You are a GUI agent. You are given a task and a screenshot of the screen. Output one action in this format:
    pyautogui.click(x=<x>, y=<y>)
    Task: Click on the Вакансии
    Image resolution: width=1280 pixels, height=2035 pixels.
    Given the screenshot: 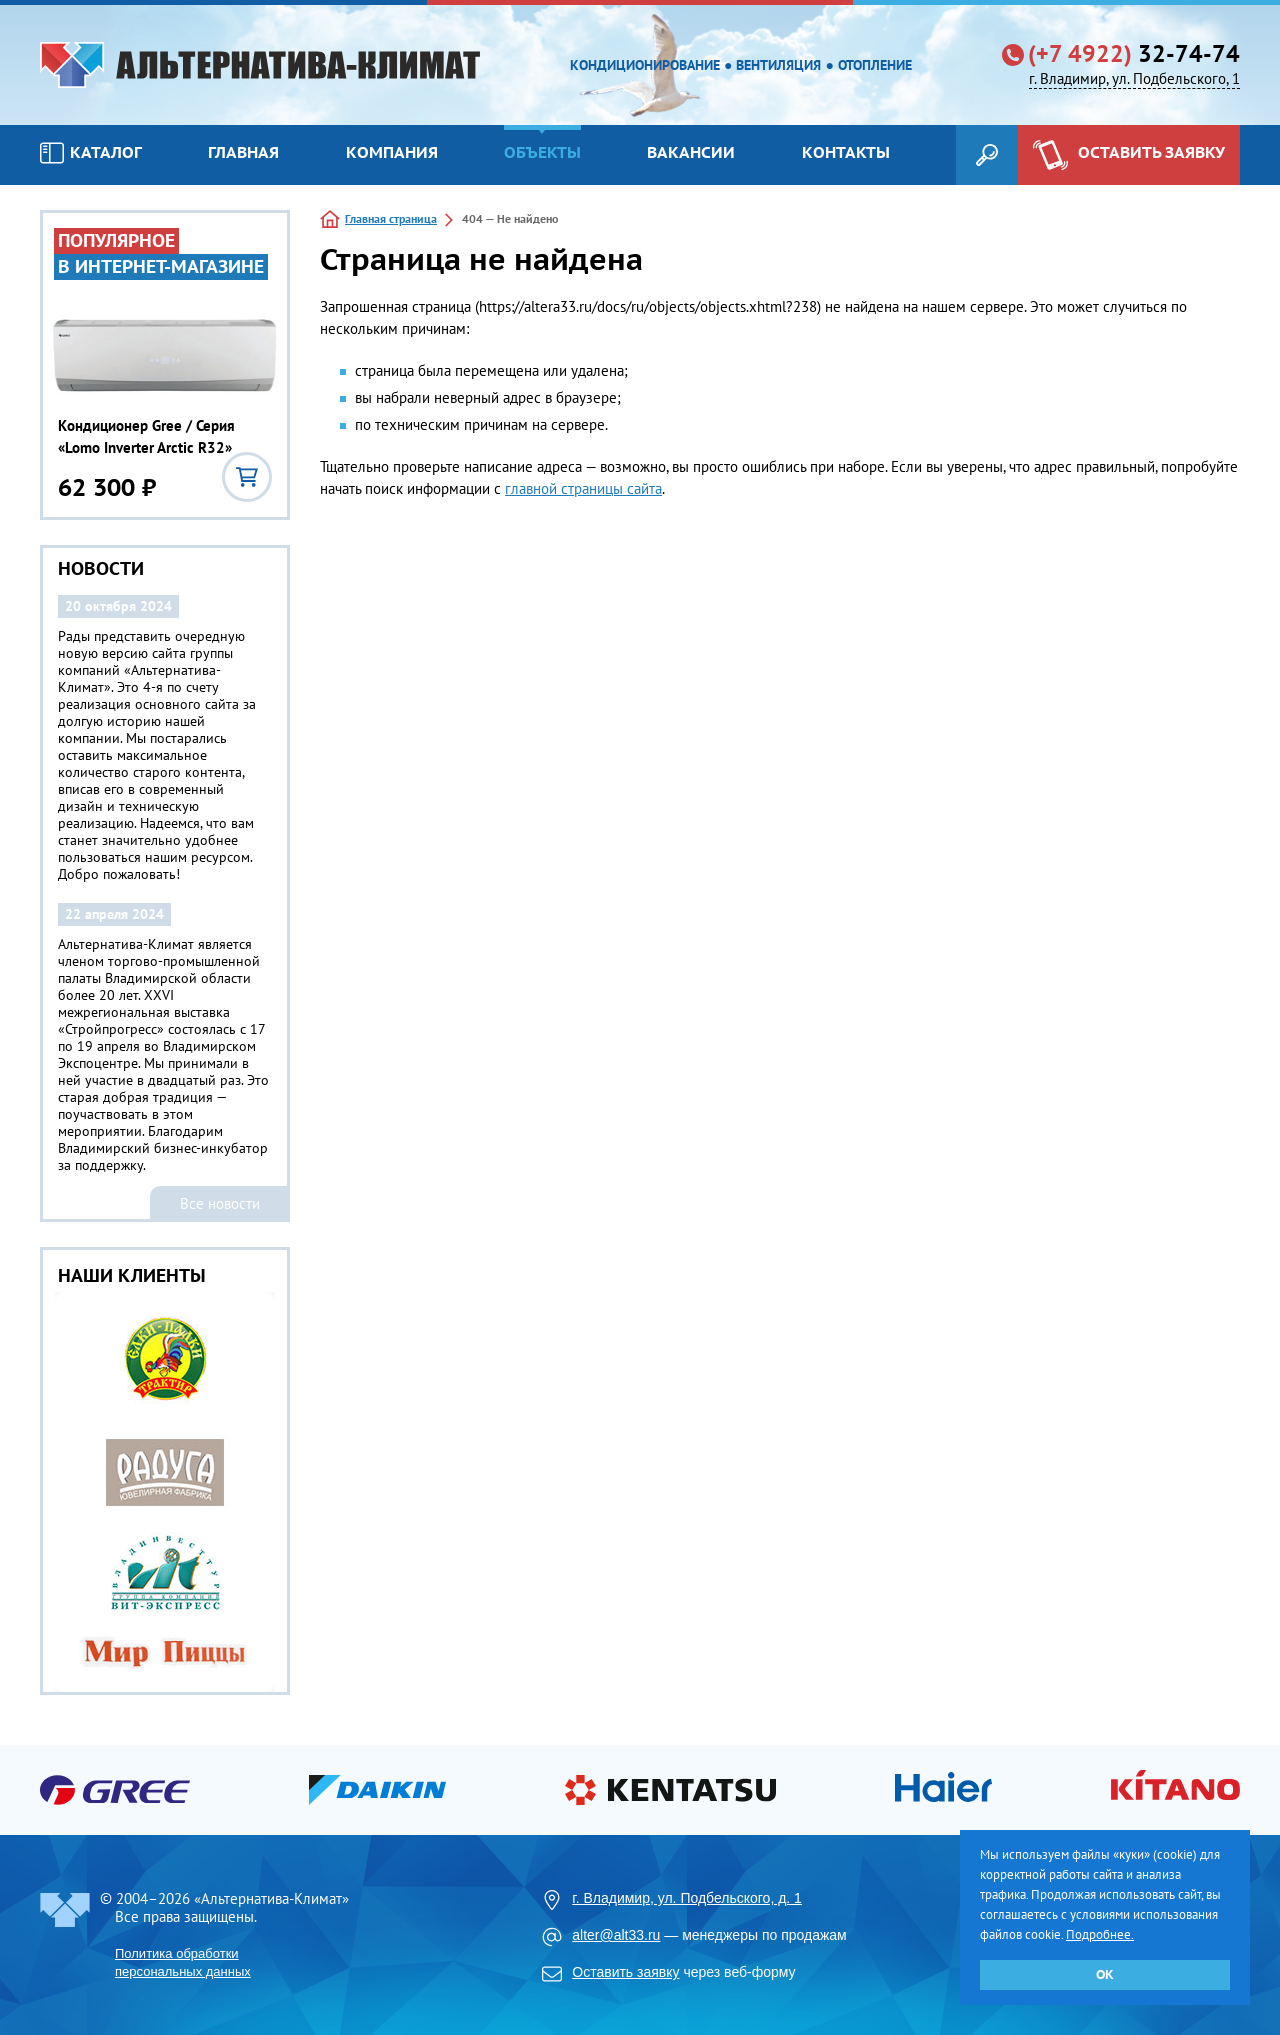 What is the action you would take?
    pyautogui.click(x=691, y=152)
    